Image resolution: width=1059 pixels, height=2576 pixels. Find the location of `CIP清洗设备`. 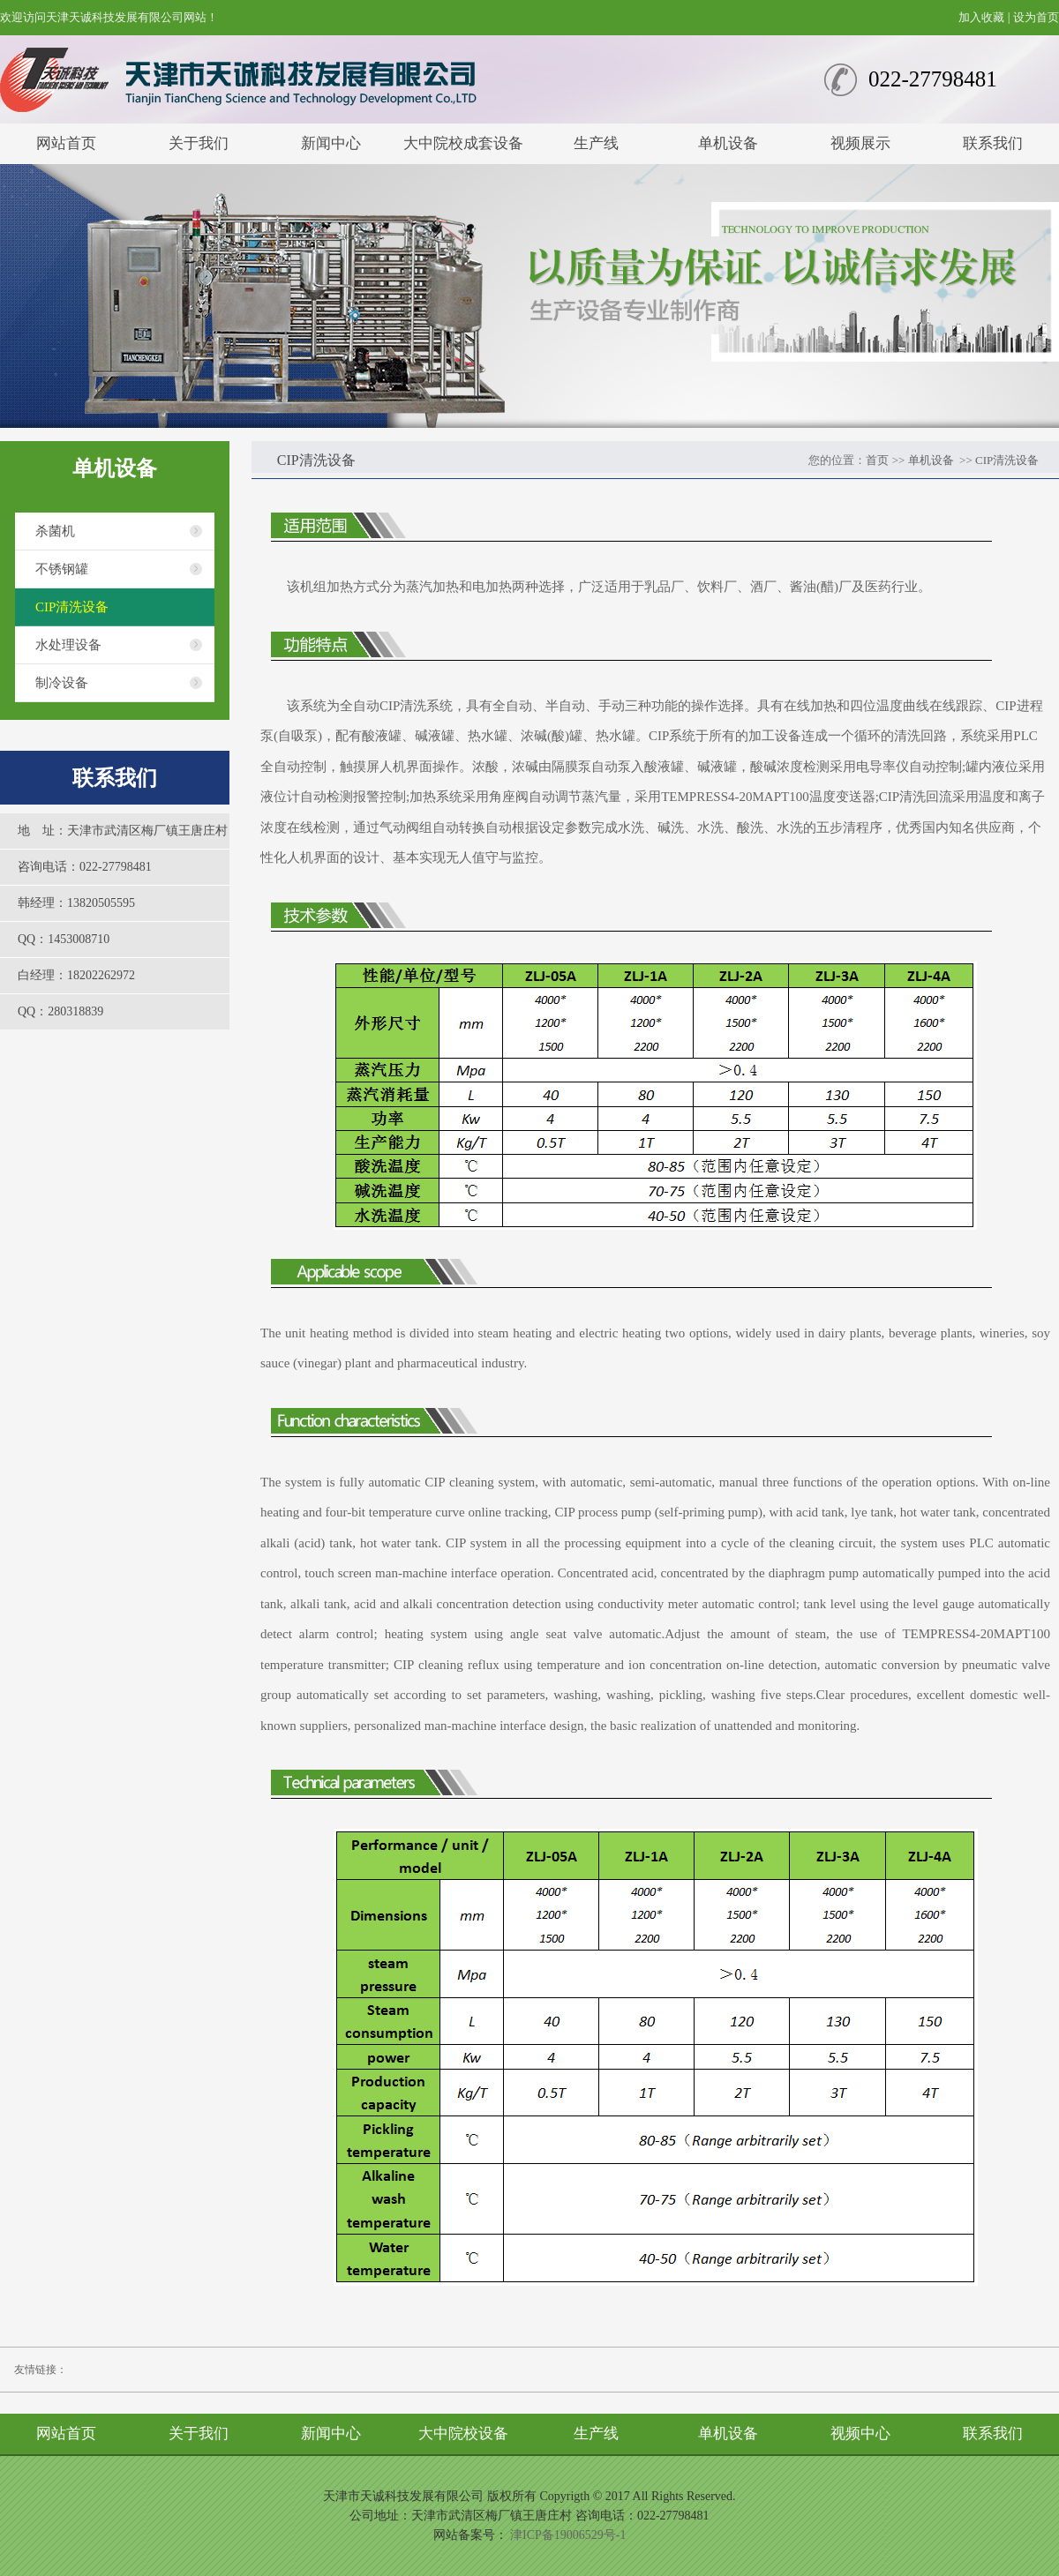

CIP清洗设备 is located at coordinates (72, 607).